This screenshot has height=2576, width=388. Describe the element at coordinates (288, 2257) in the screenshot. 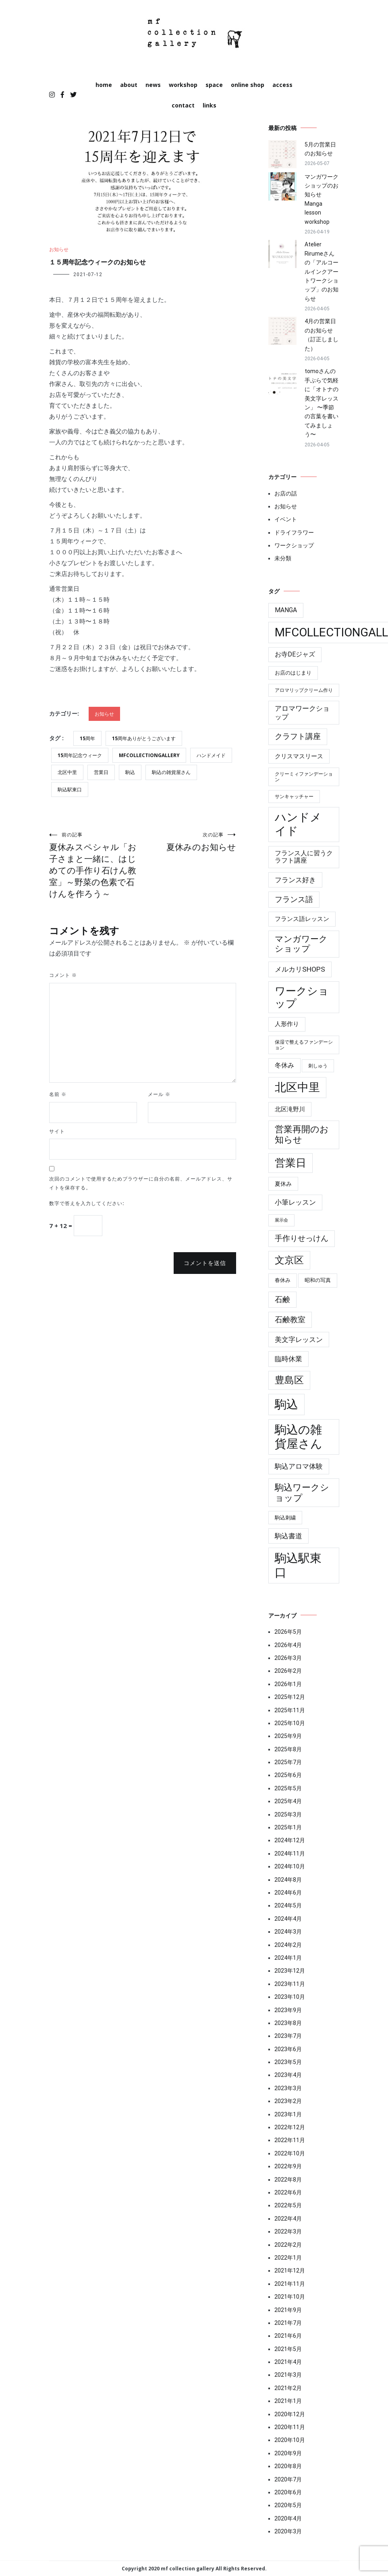

I see `2022年1月` at that location.